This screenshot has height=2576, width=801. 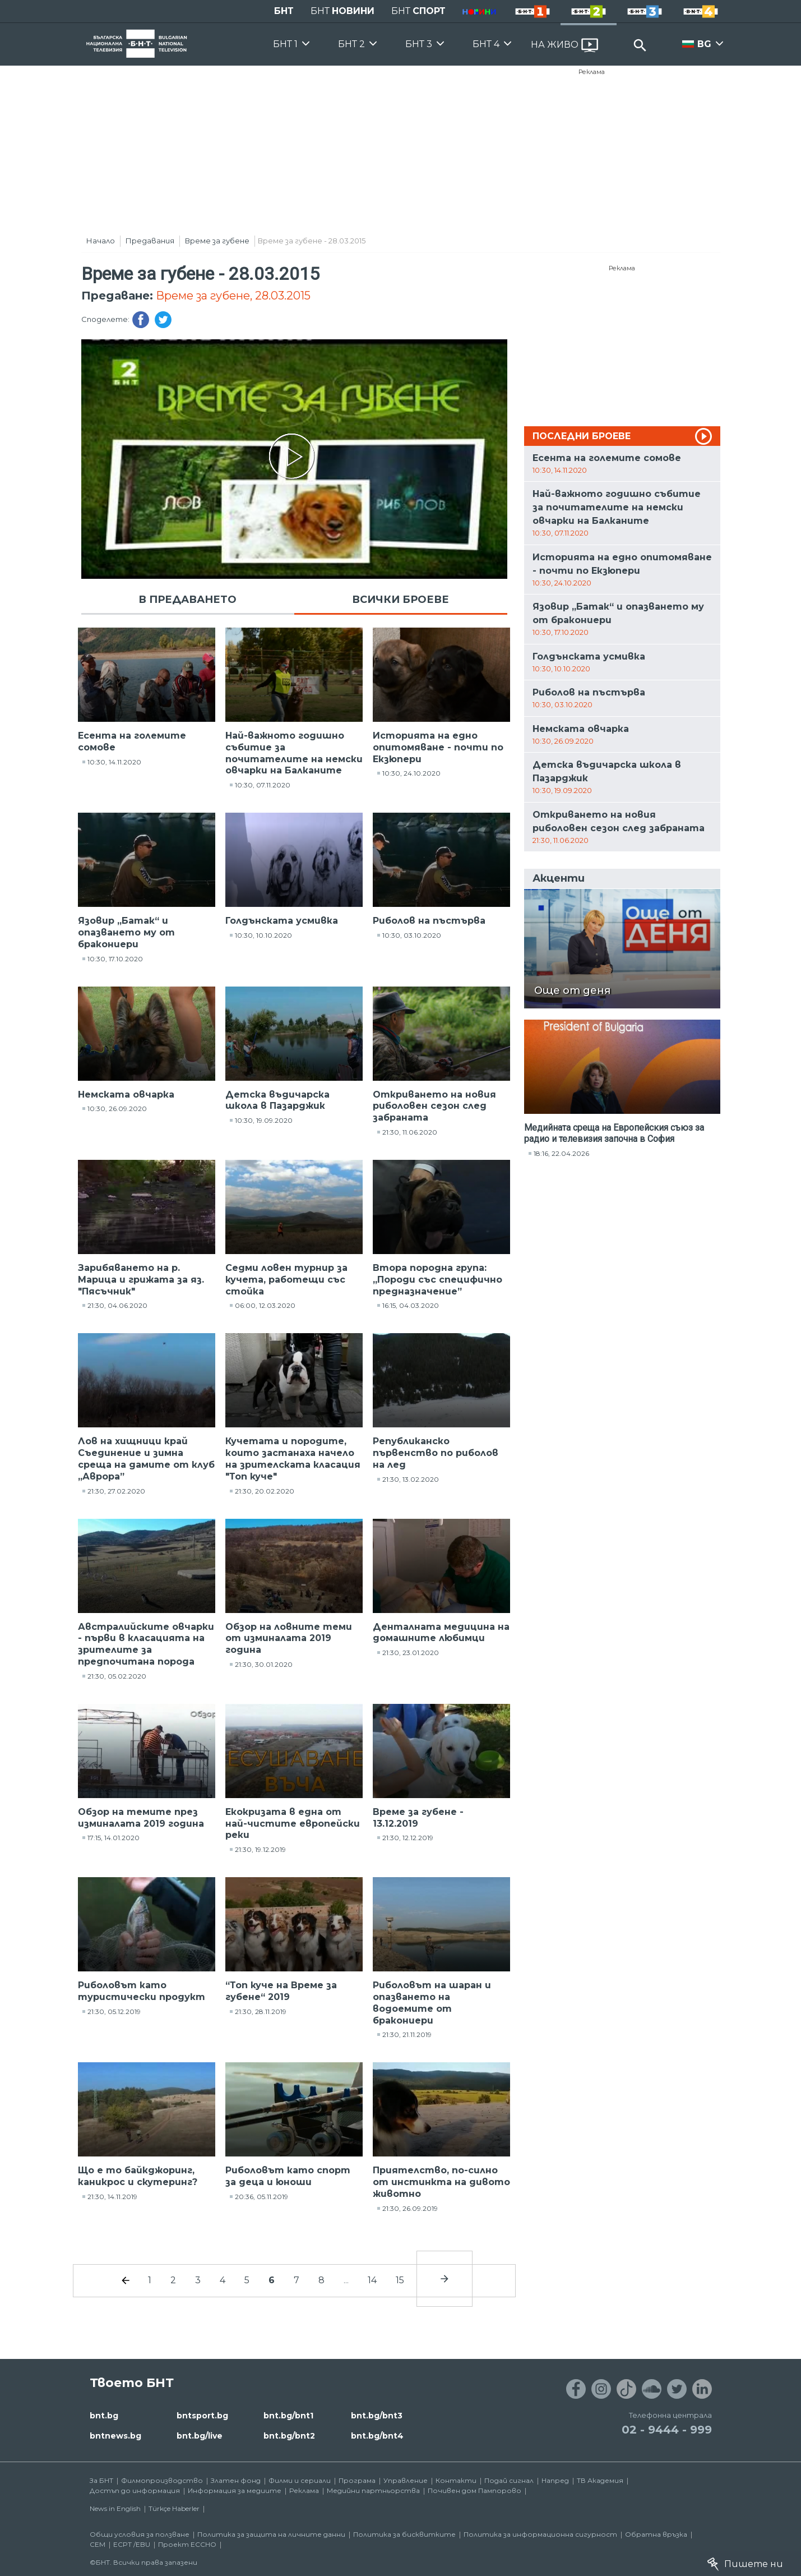 What do you see at coordinates (474, 2490) in the screenshot?
I see `Почивен дом Пампорово` at bounding box center [474, 2490].